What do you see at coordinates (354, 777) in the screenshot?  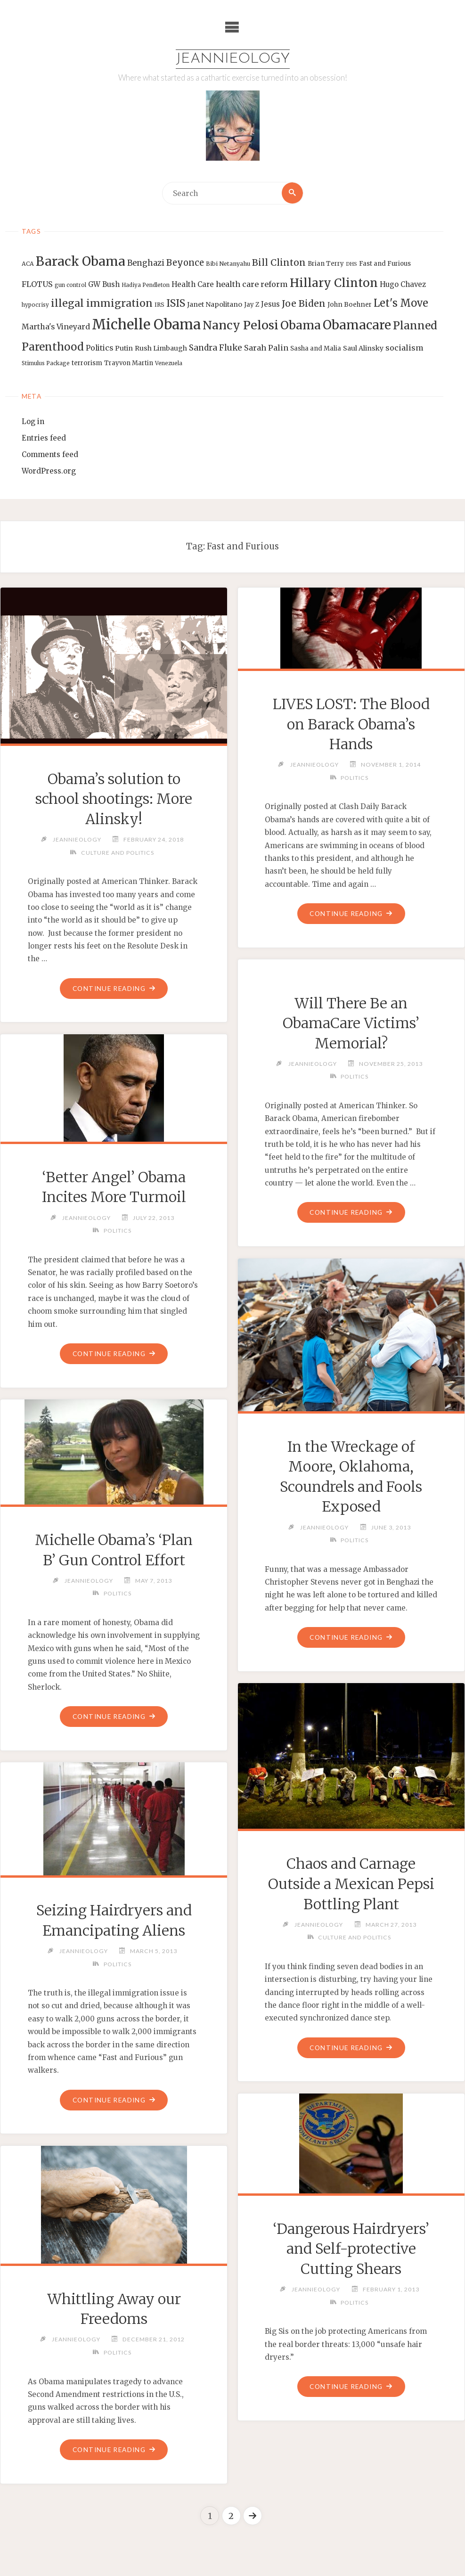 I see `Politics` at bounding box center [354, 777].